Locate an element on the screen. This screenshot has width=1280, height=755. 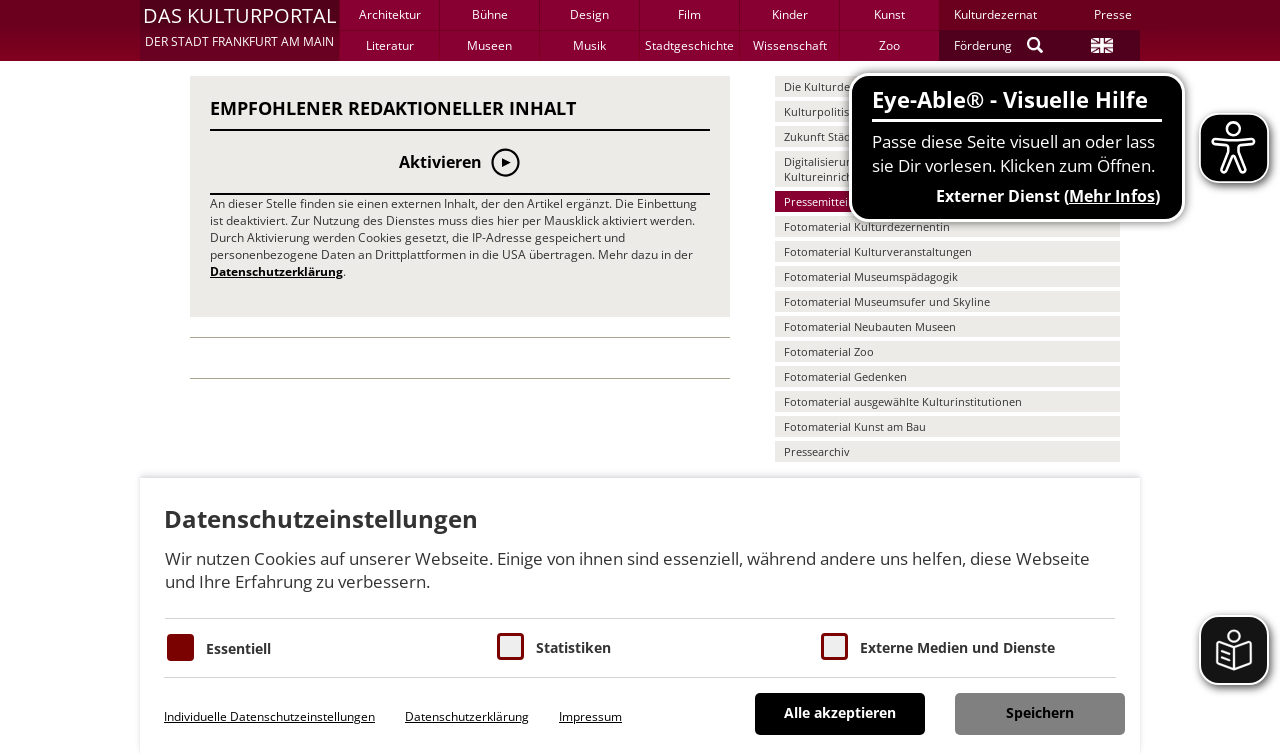
Fotomaterial ausgewählte Kulturinstitutionen is located at coordinates (903, 401).